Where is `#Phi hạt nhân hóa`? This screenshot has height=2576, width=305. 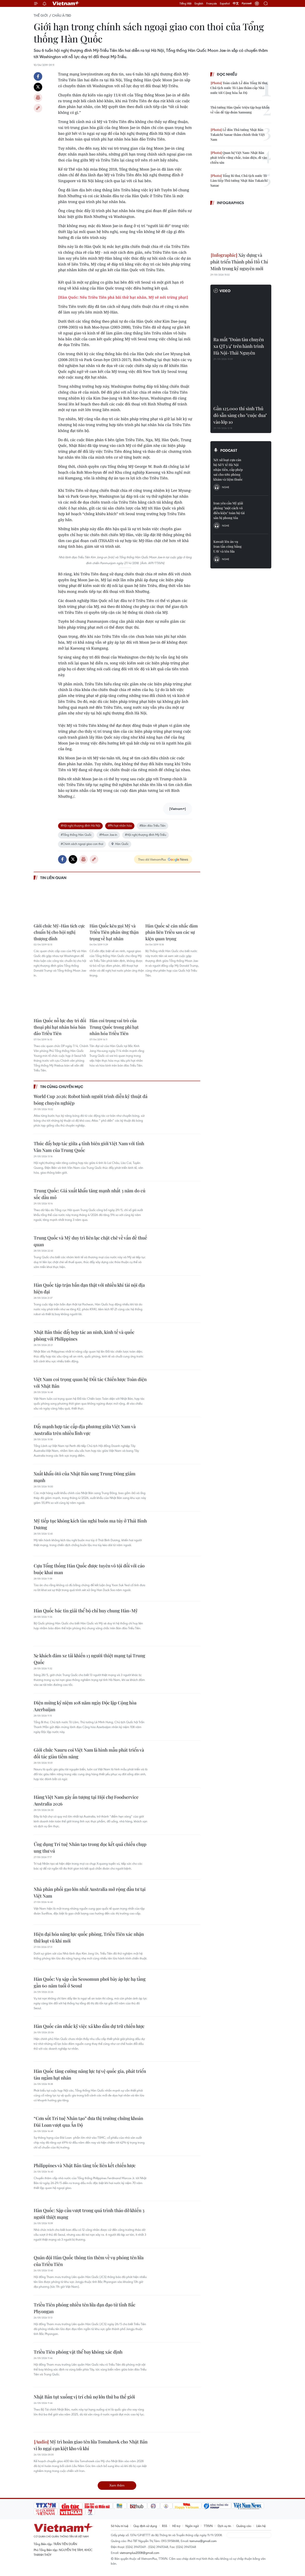
#Phi hạt nhân hóa is located at coordinates (120, 825).